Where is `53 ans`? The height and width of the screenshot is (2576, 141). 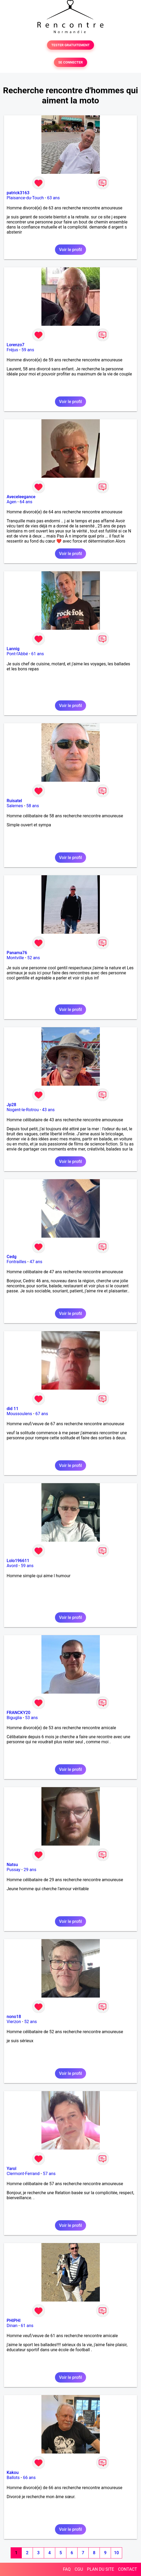
53 ans is located at coordinates (31, 1717).